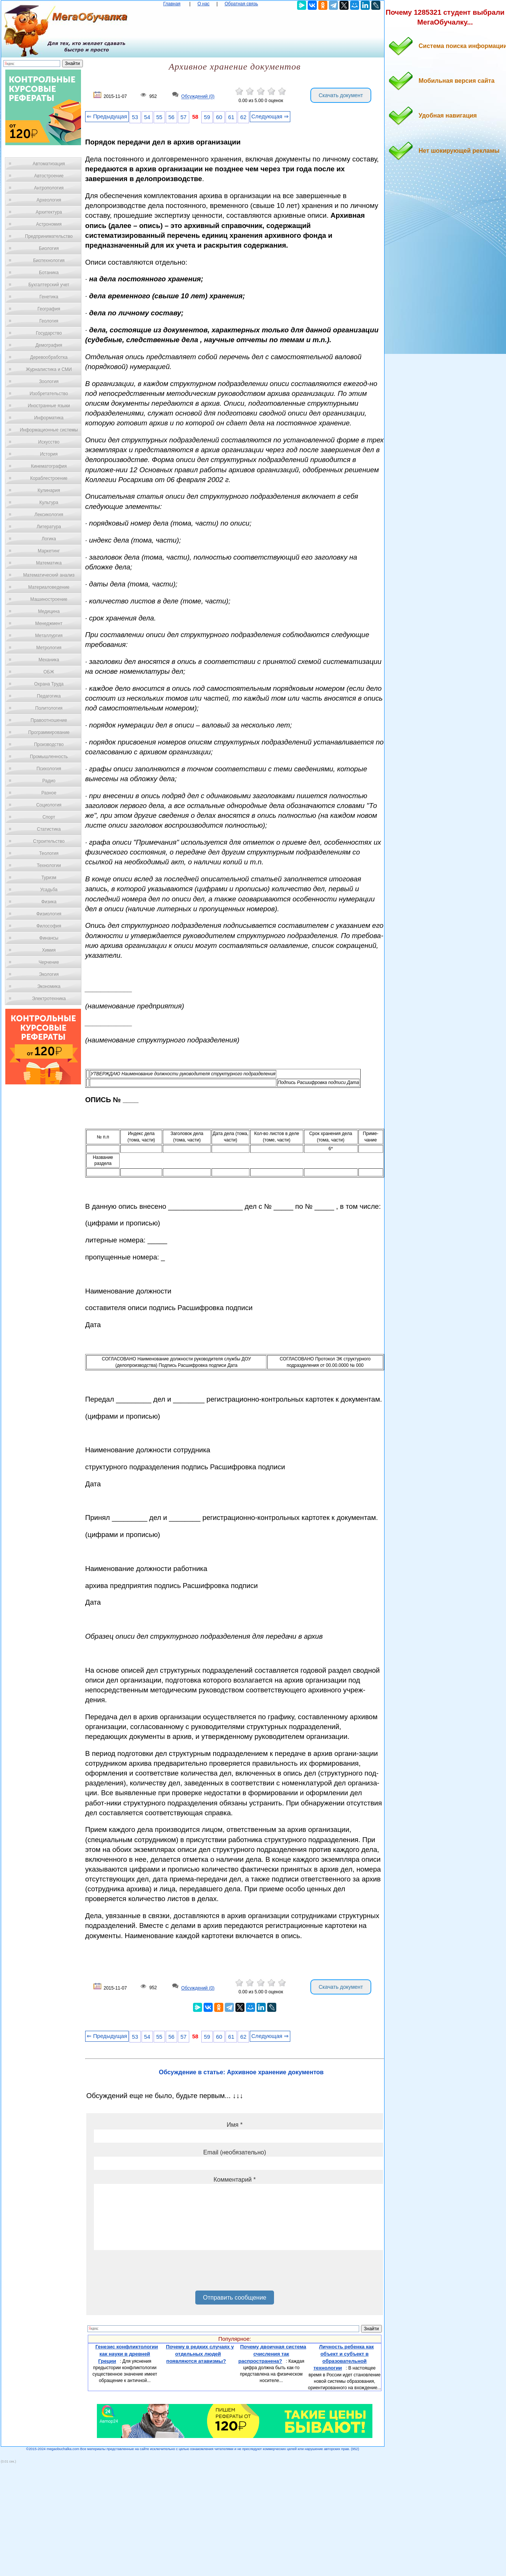  I want to click on Теология, so click(48, 853).